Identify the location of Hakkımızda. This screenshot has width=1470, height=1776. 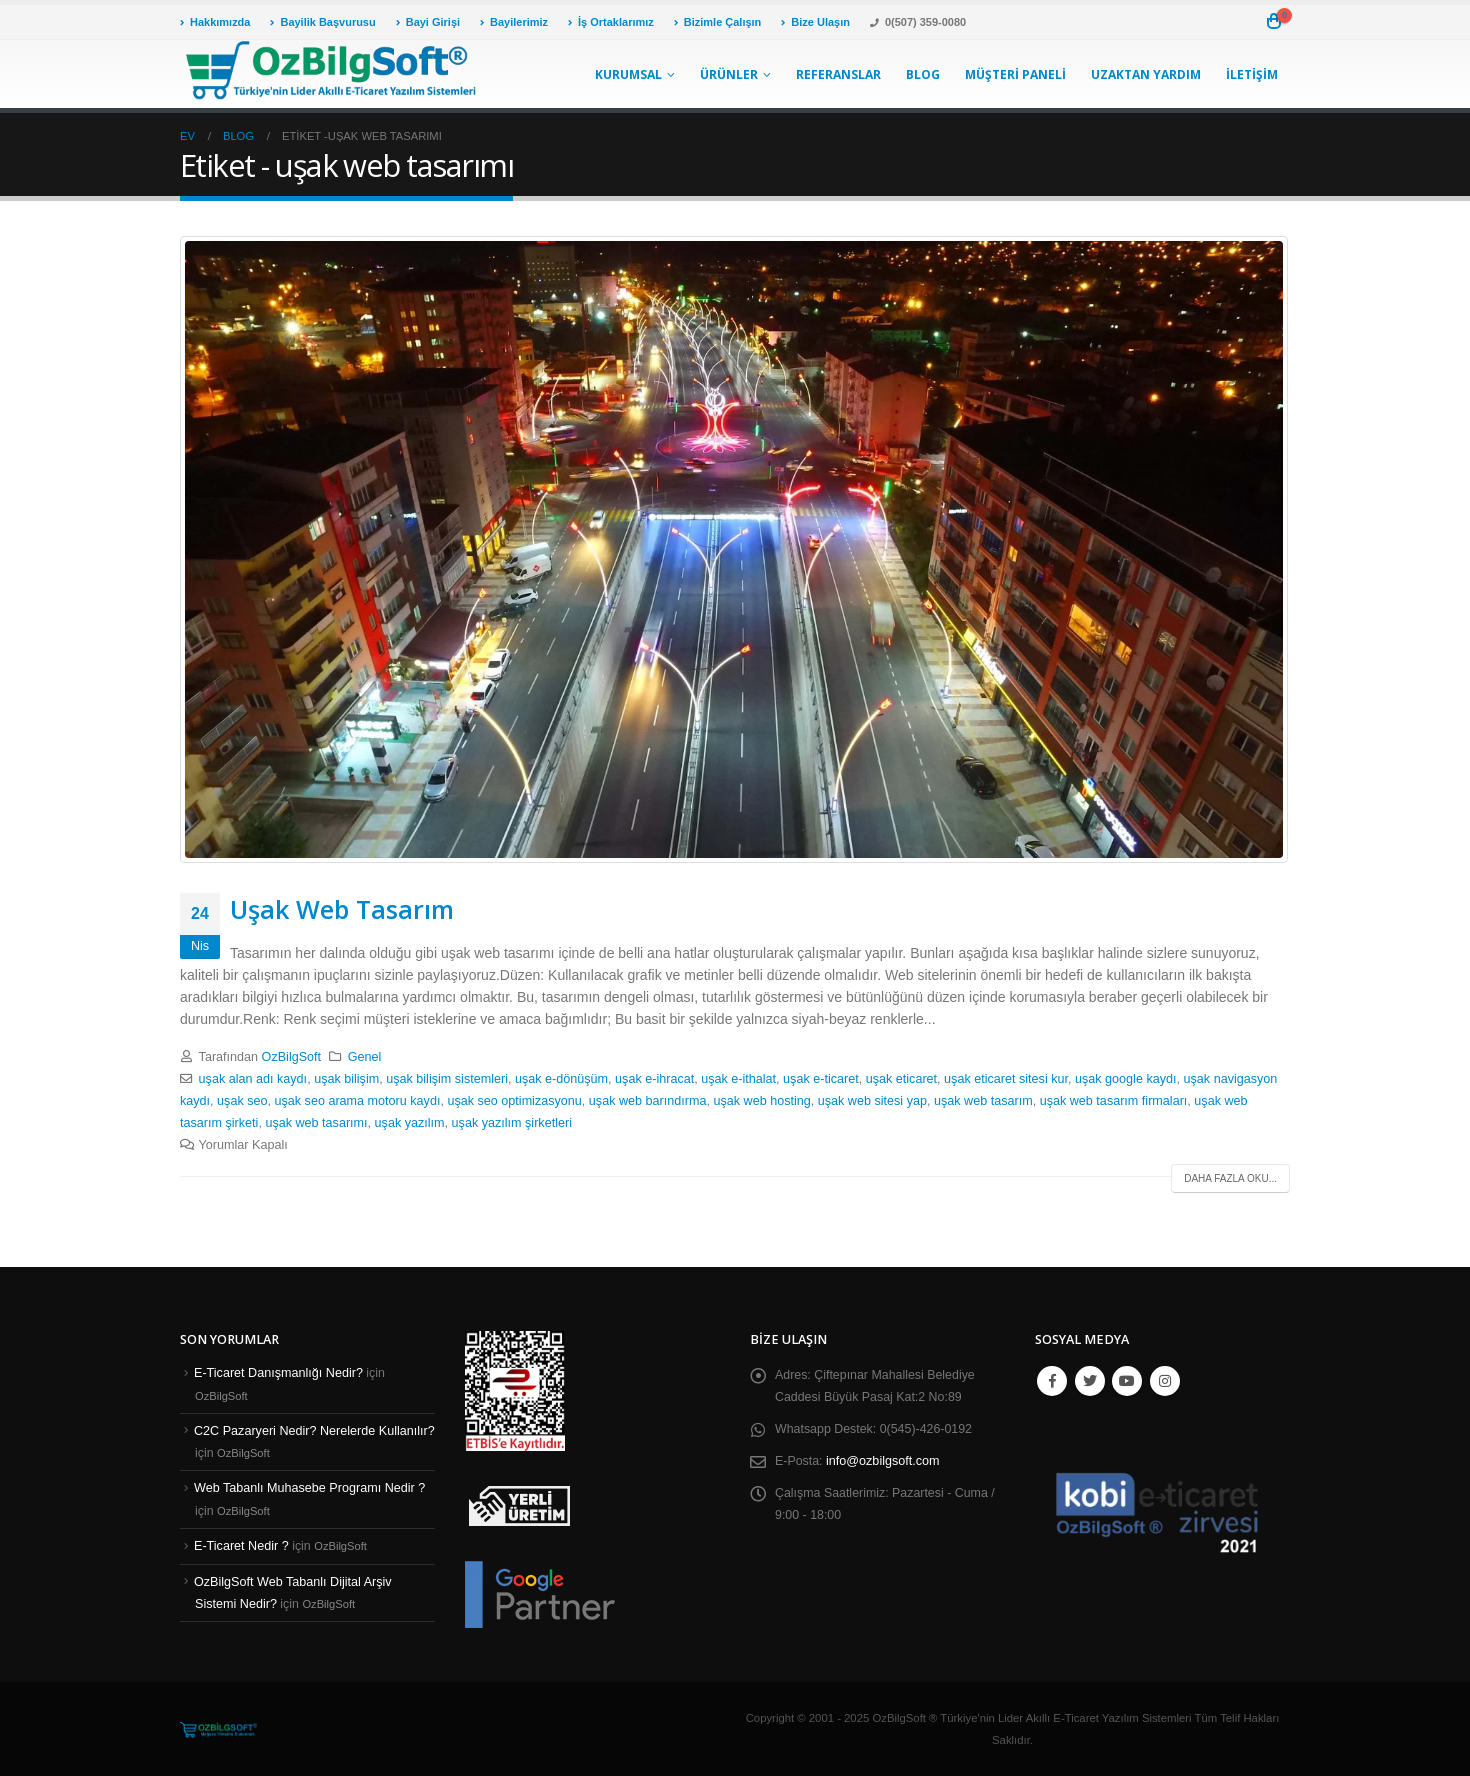
(215, 22).